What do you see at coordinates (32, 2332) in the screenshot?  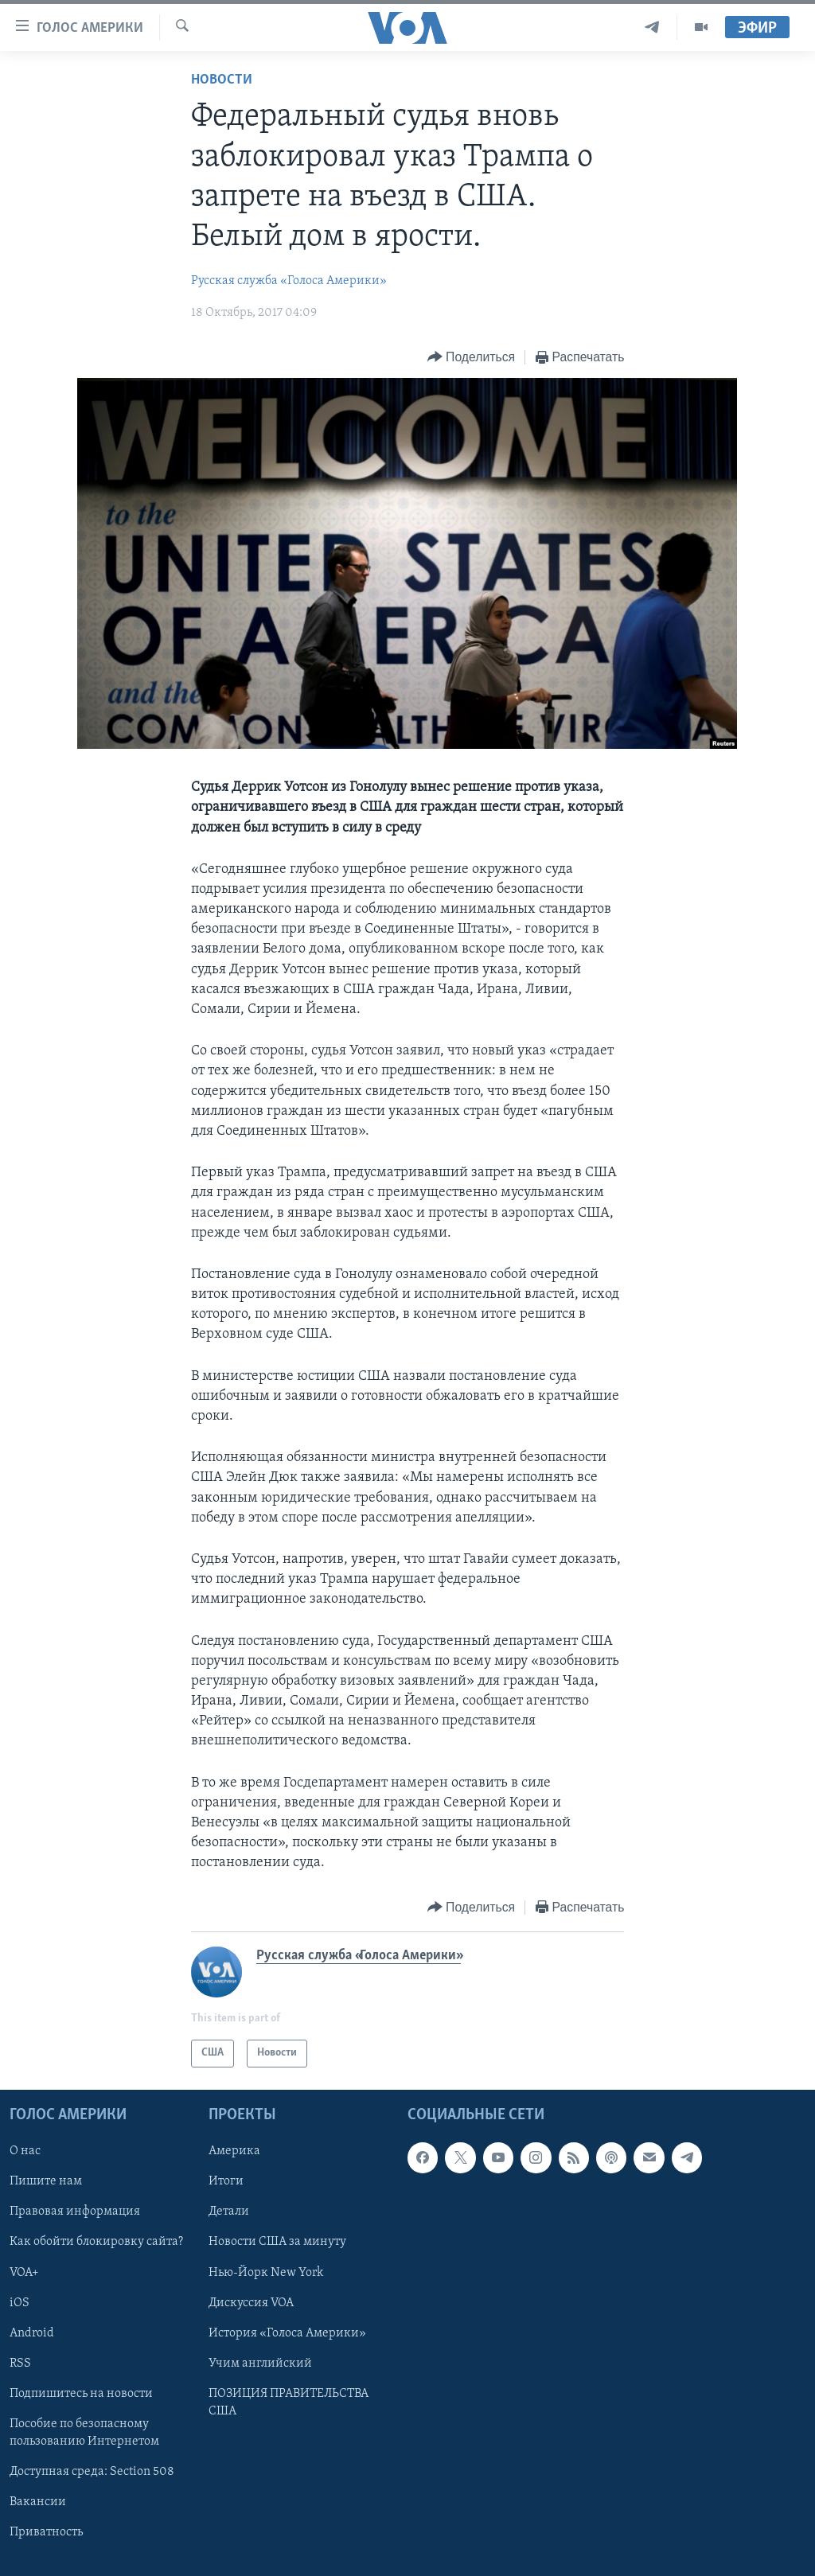 I see `Android` at bounding box center [32, 2332].